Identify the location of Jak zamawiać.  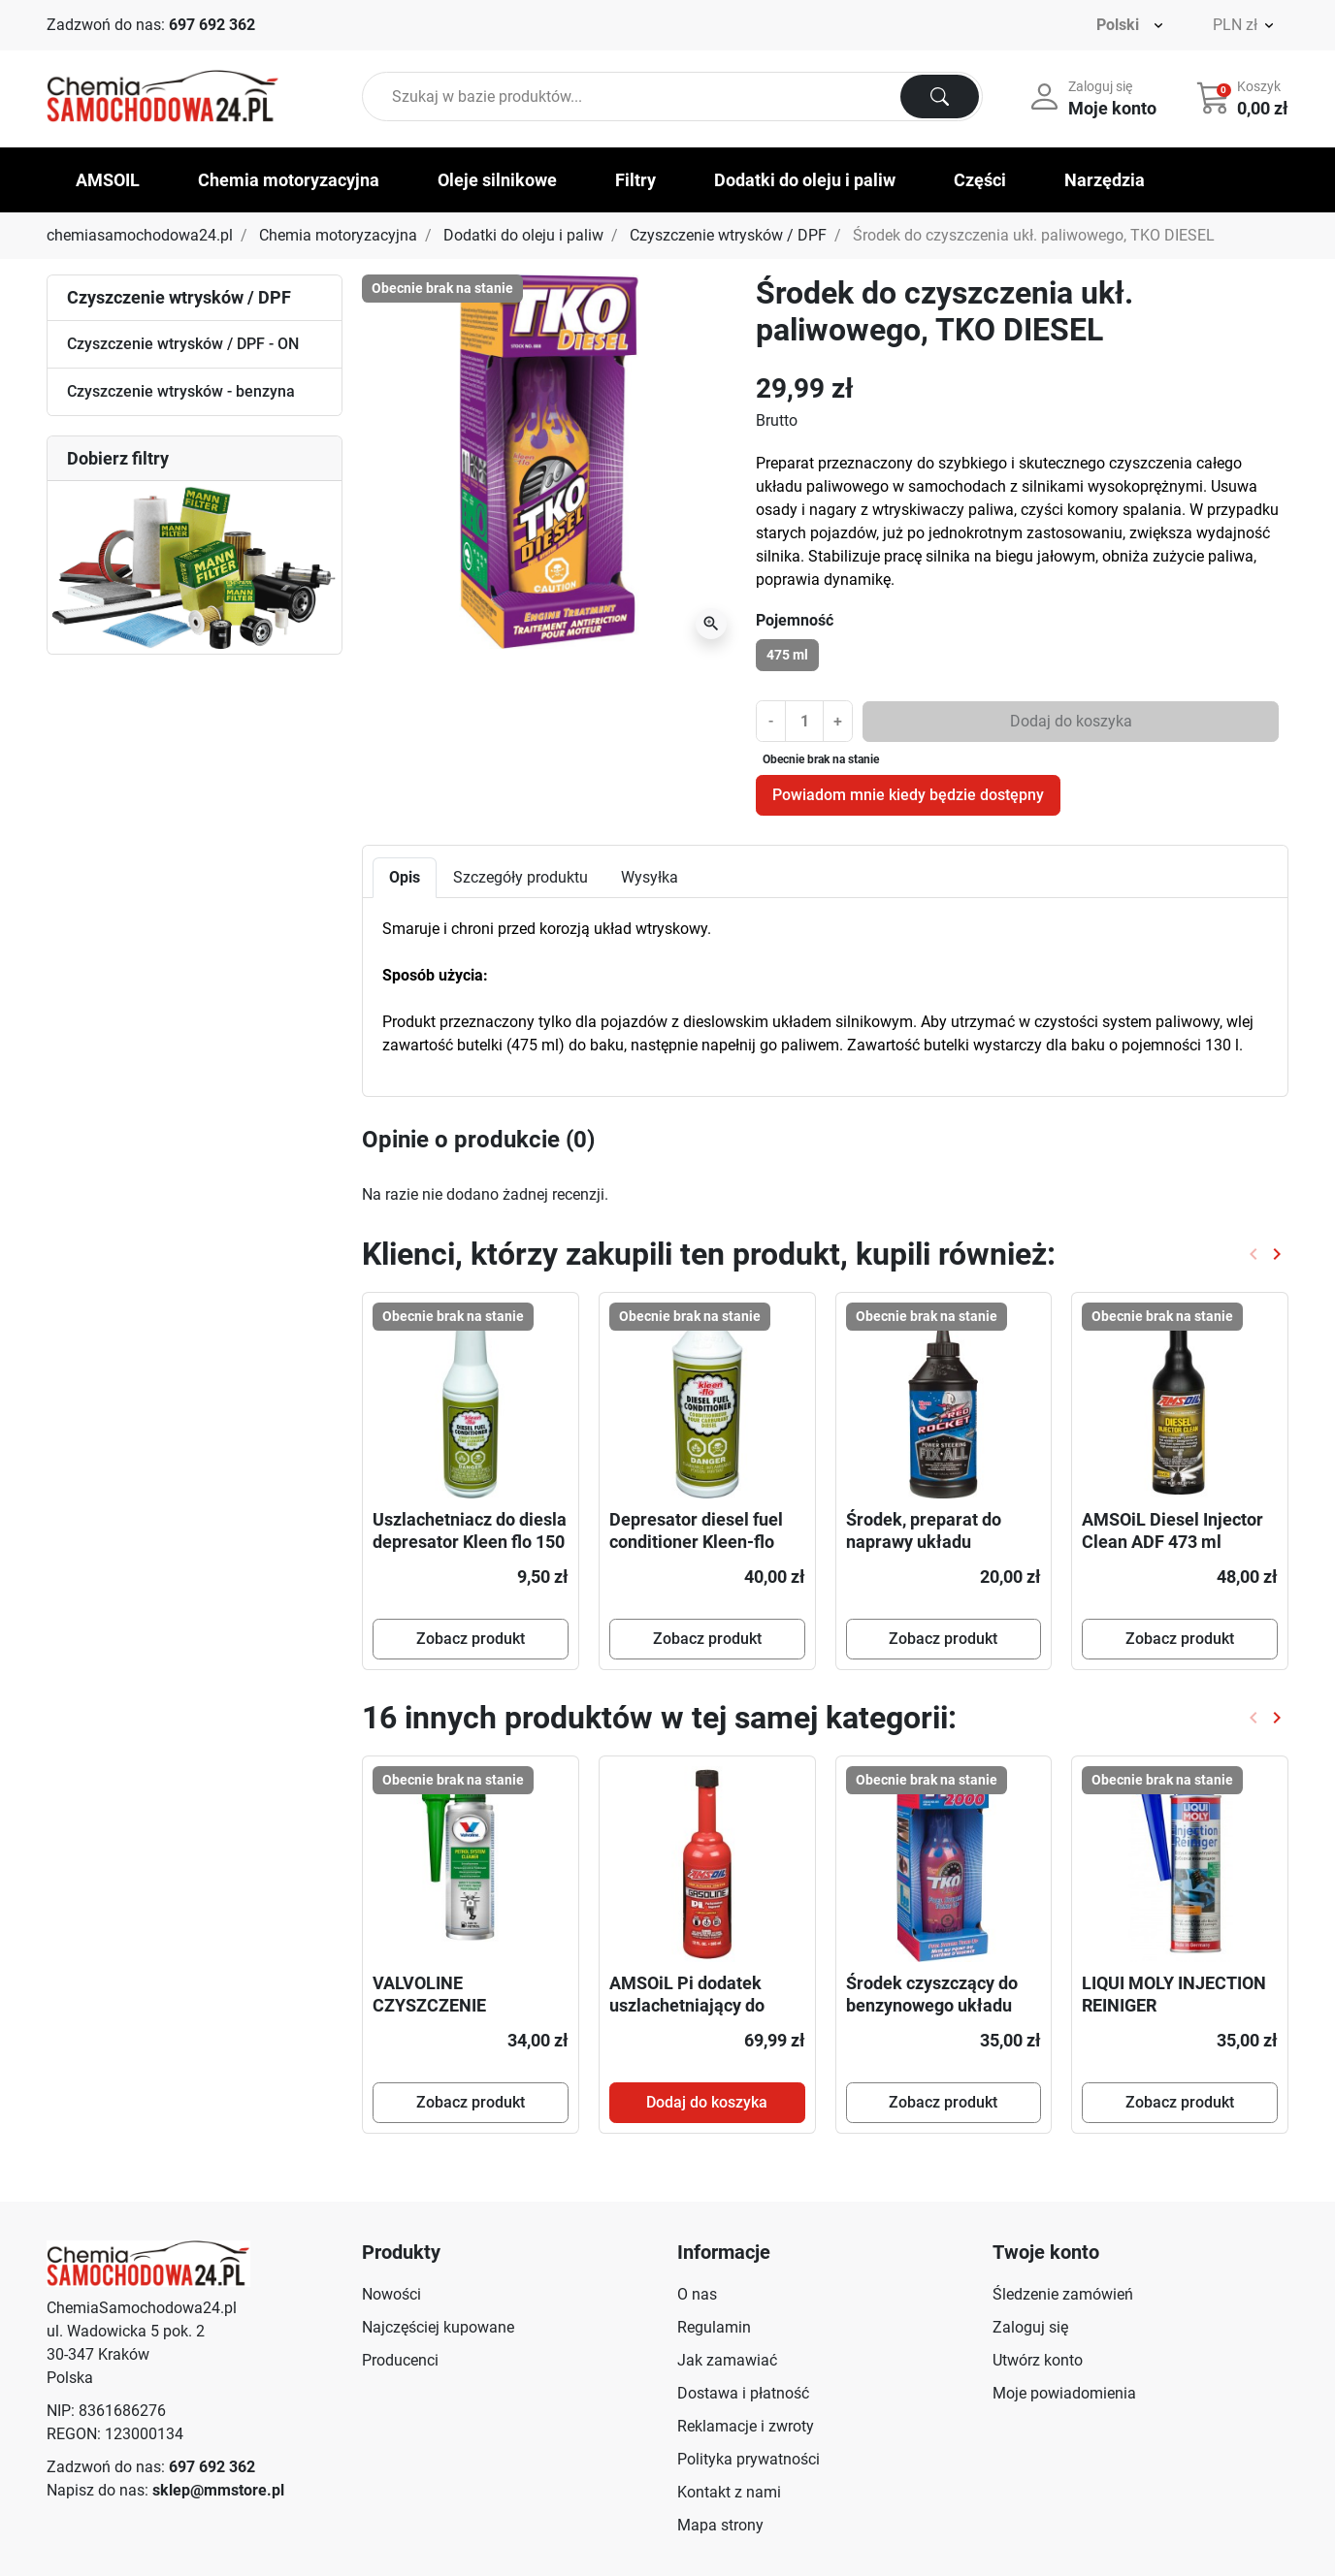
(727, 2360).